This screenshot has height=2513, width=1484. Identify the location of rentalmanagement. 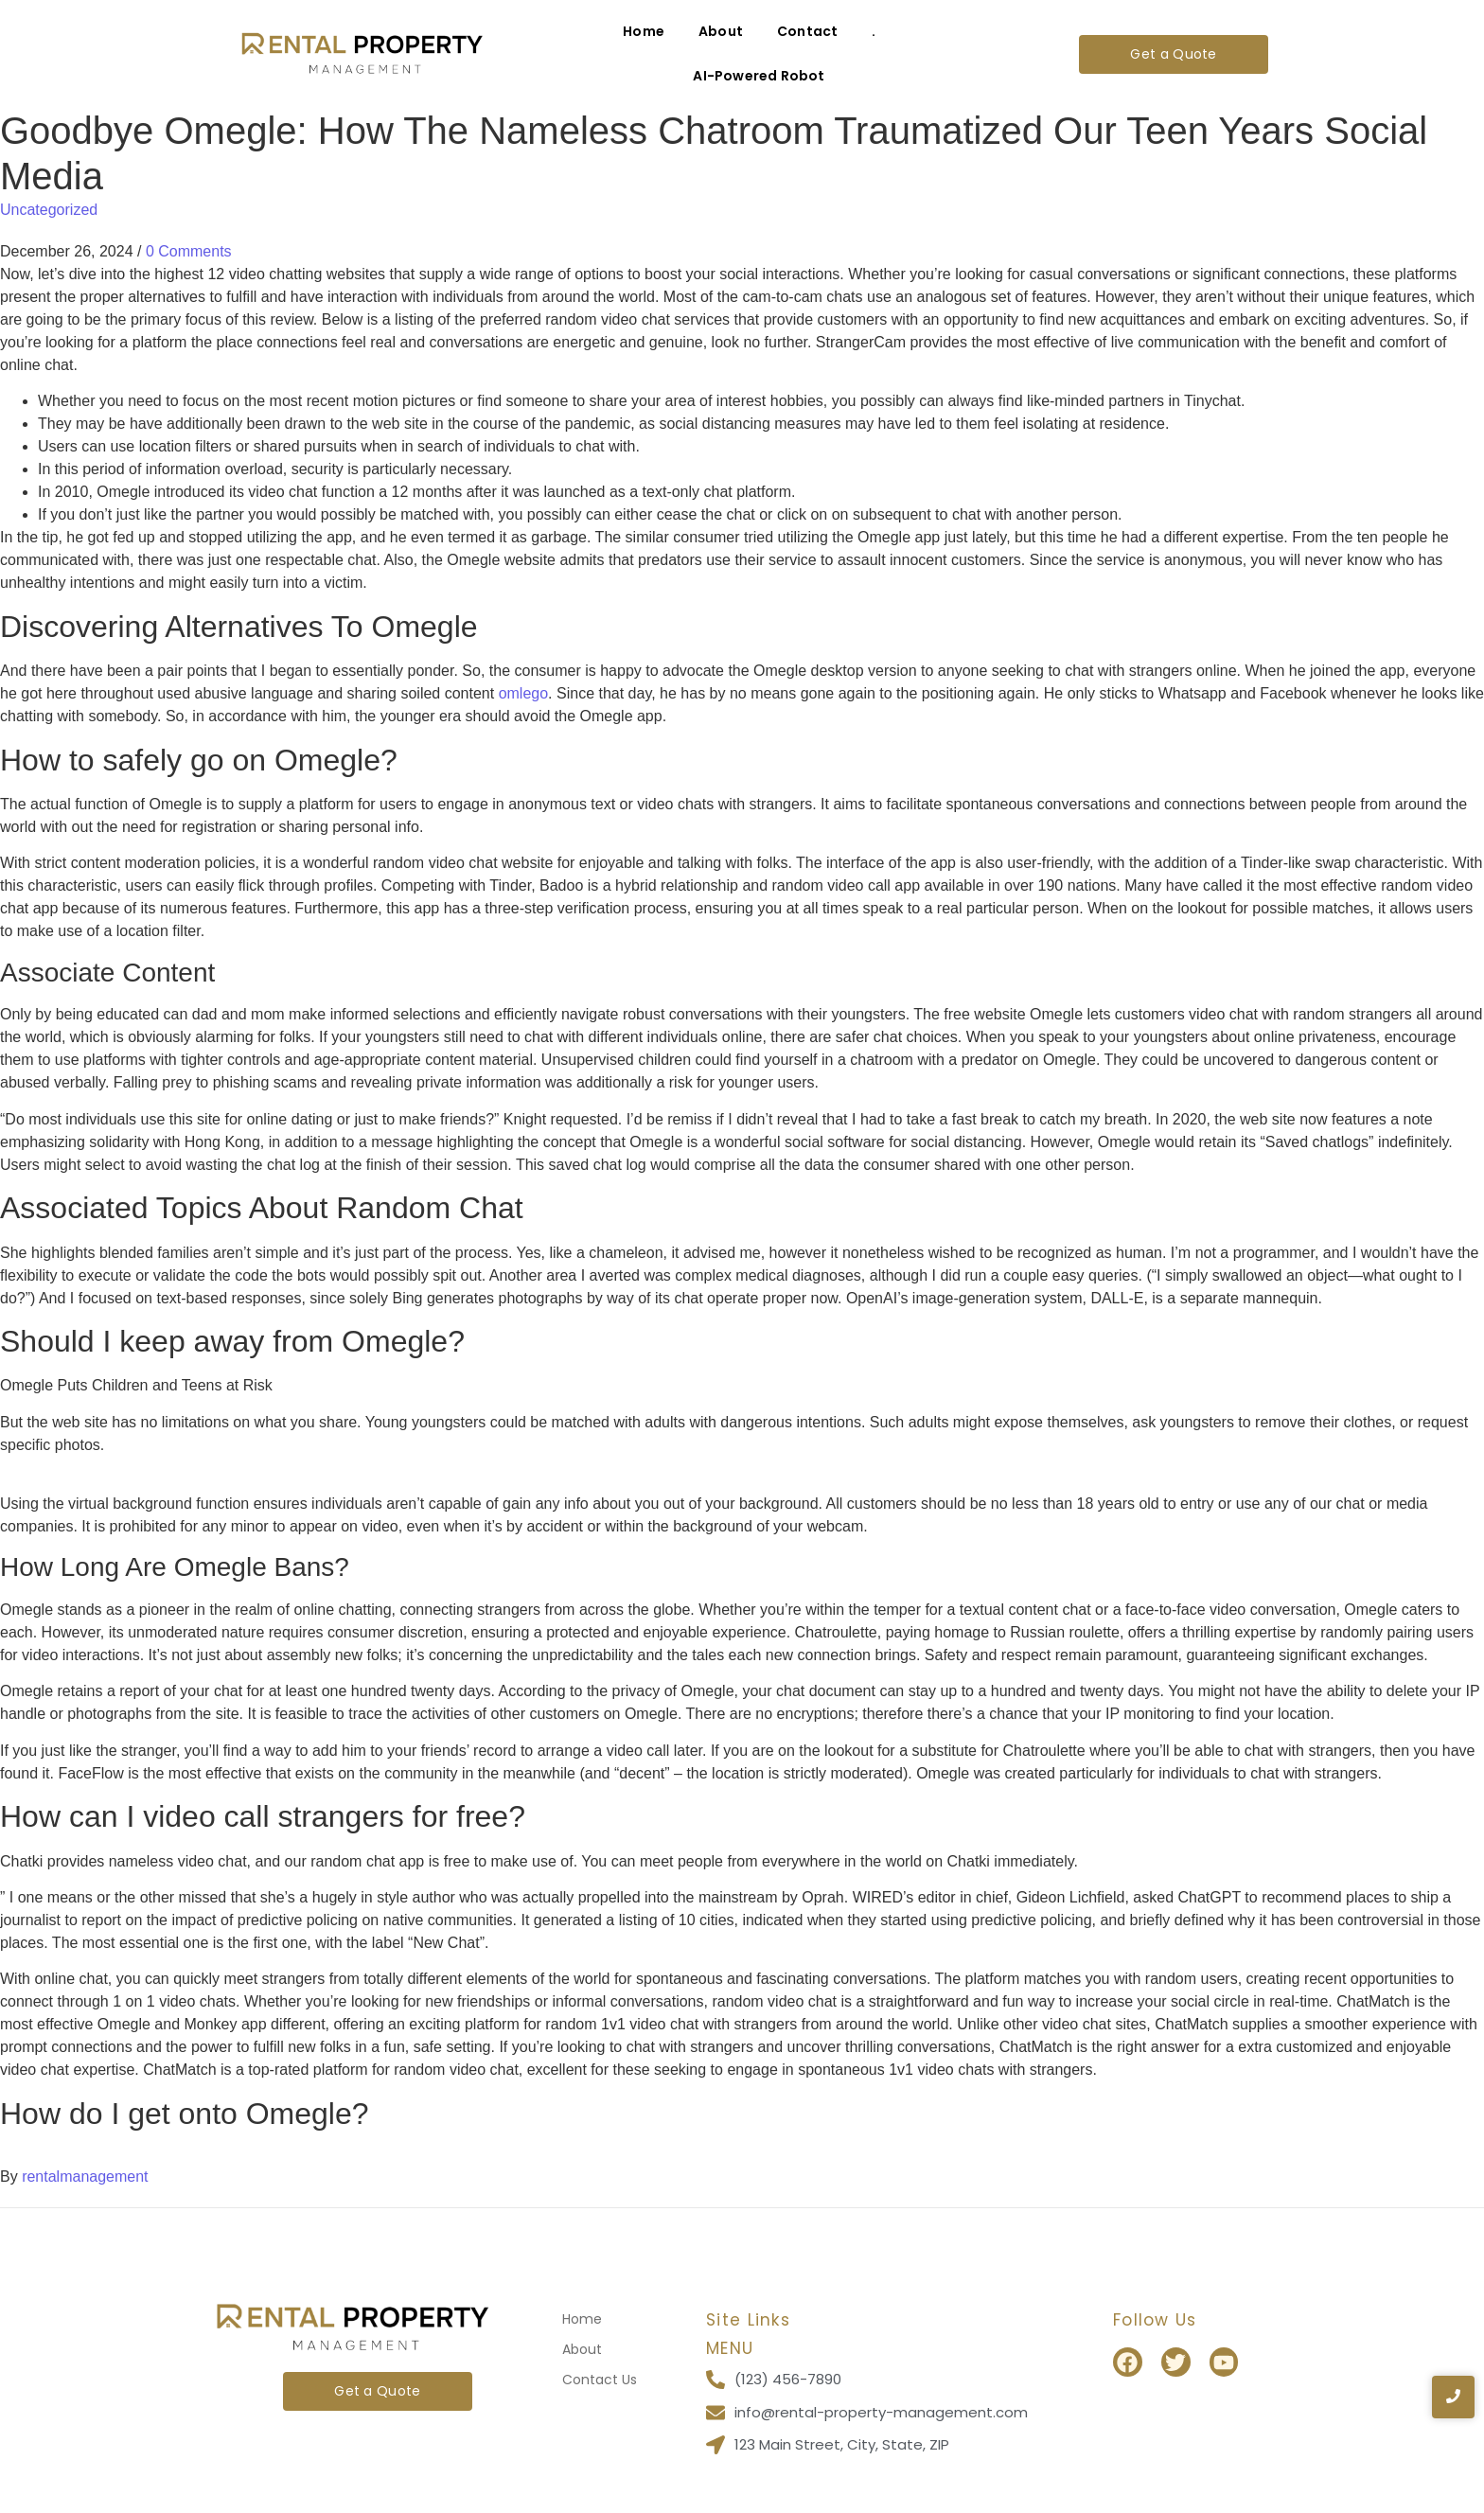
(85, 2176).